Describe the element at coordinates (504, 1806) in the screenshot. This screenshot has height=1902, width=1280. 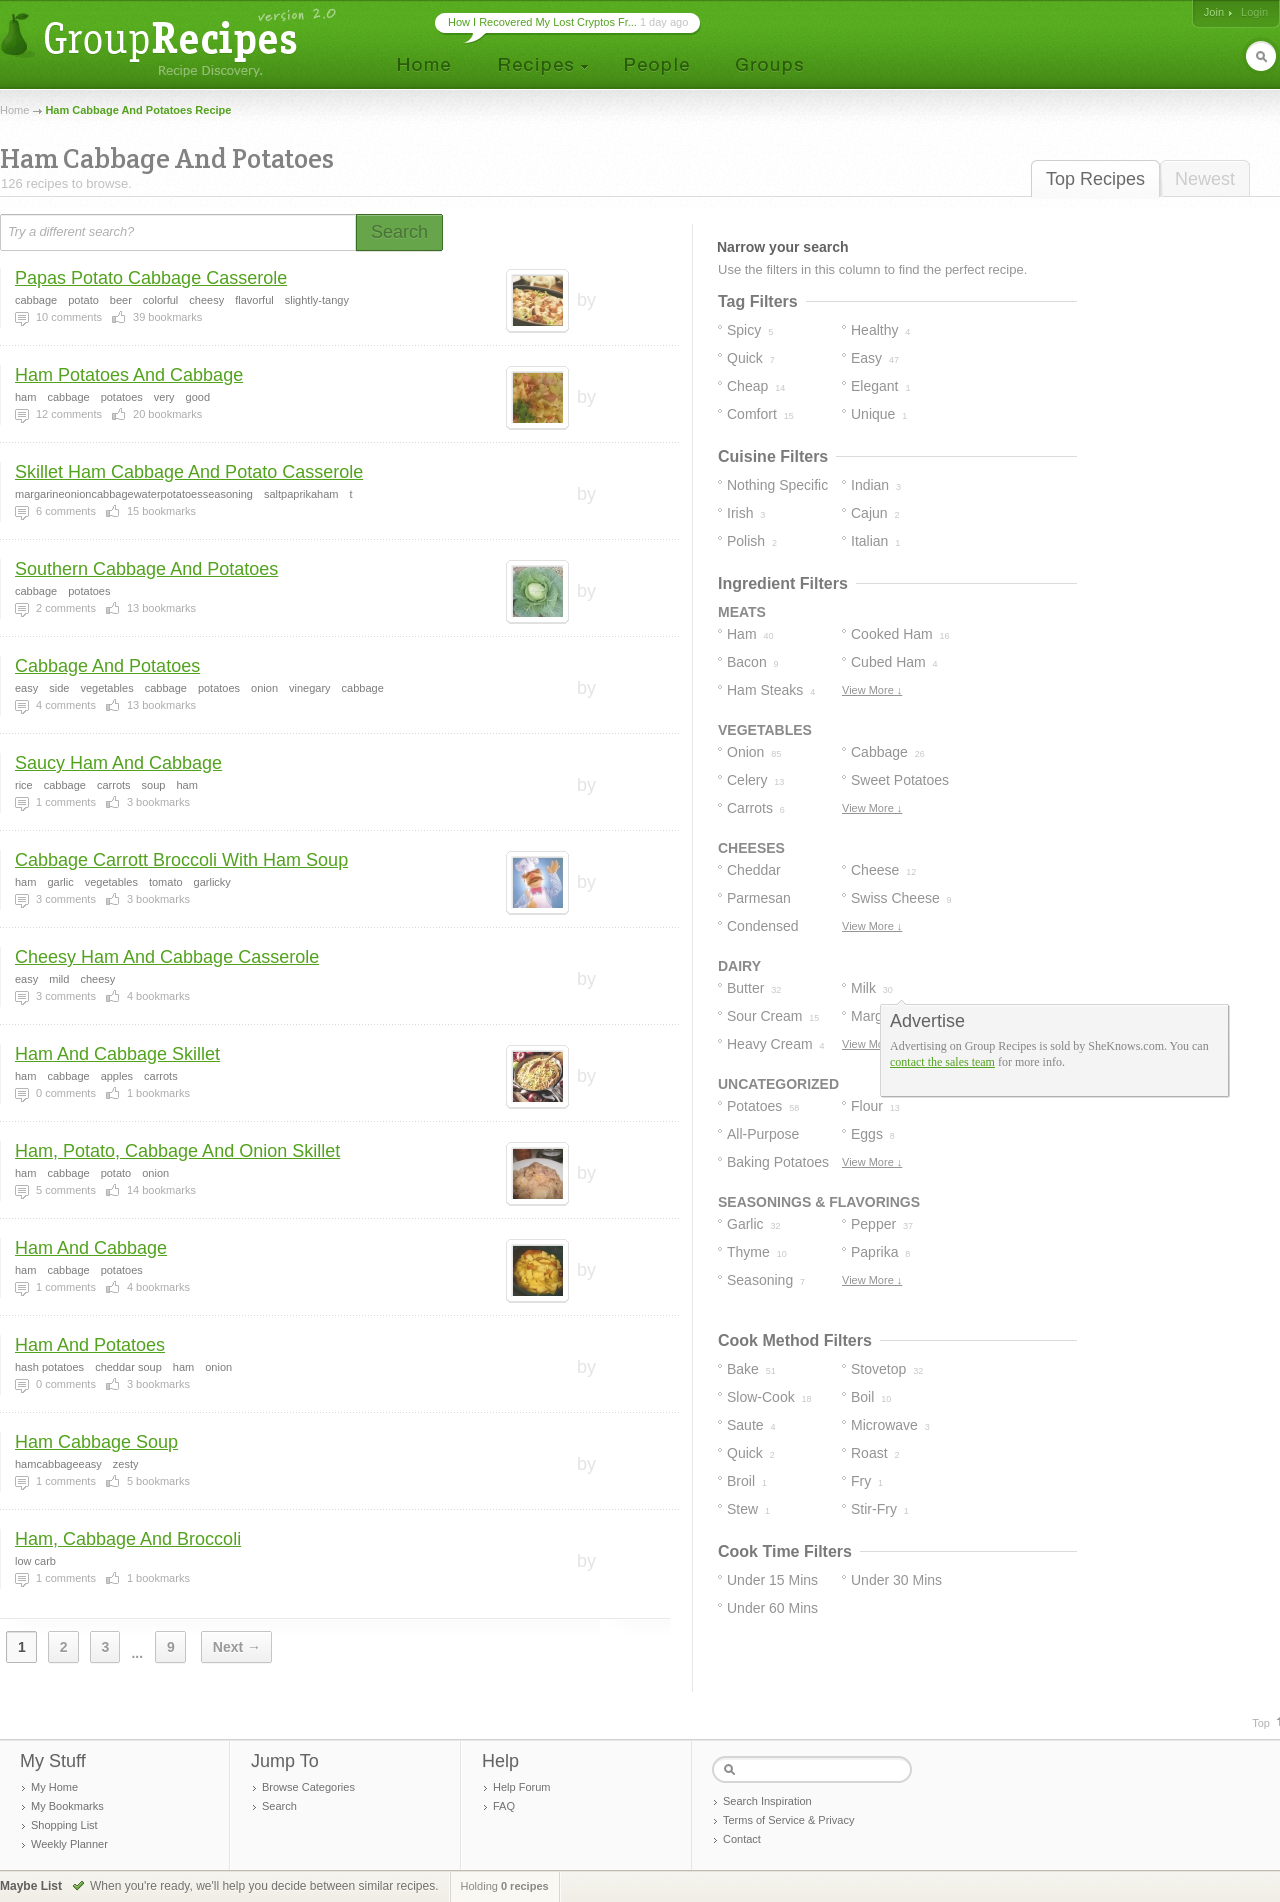
I see `FAQ` at that location.